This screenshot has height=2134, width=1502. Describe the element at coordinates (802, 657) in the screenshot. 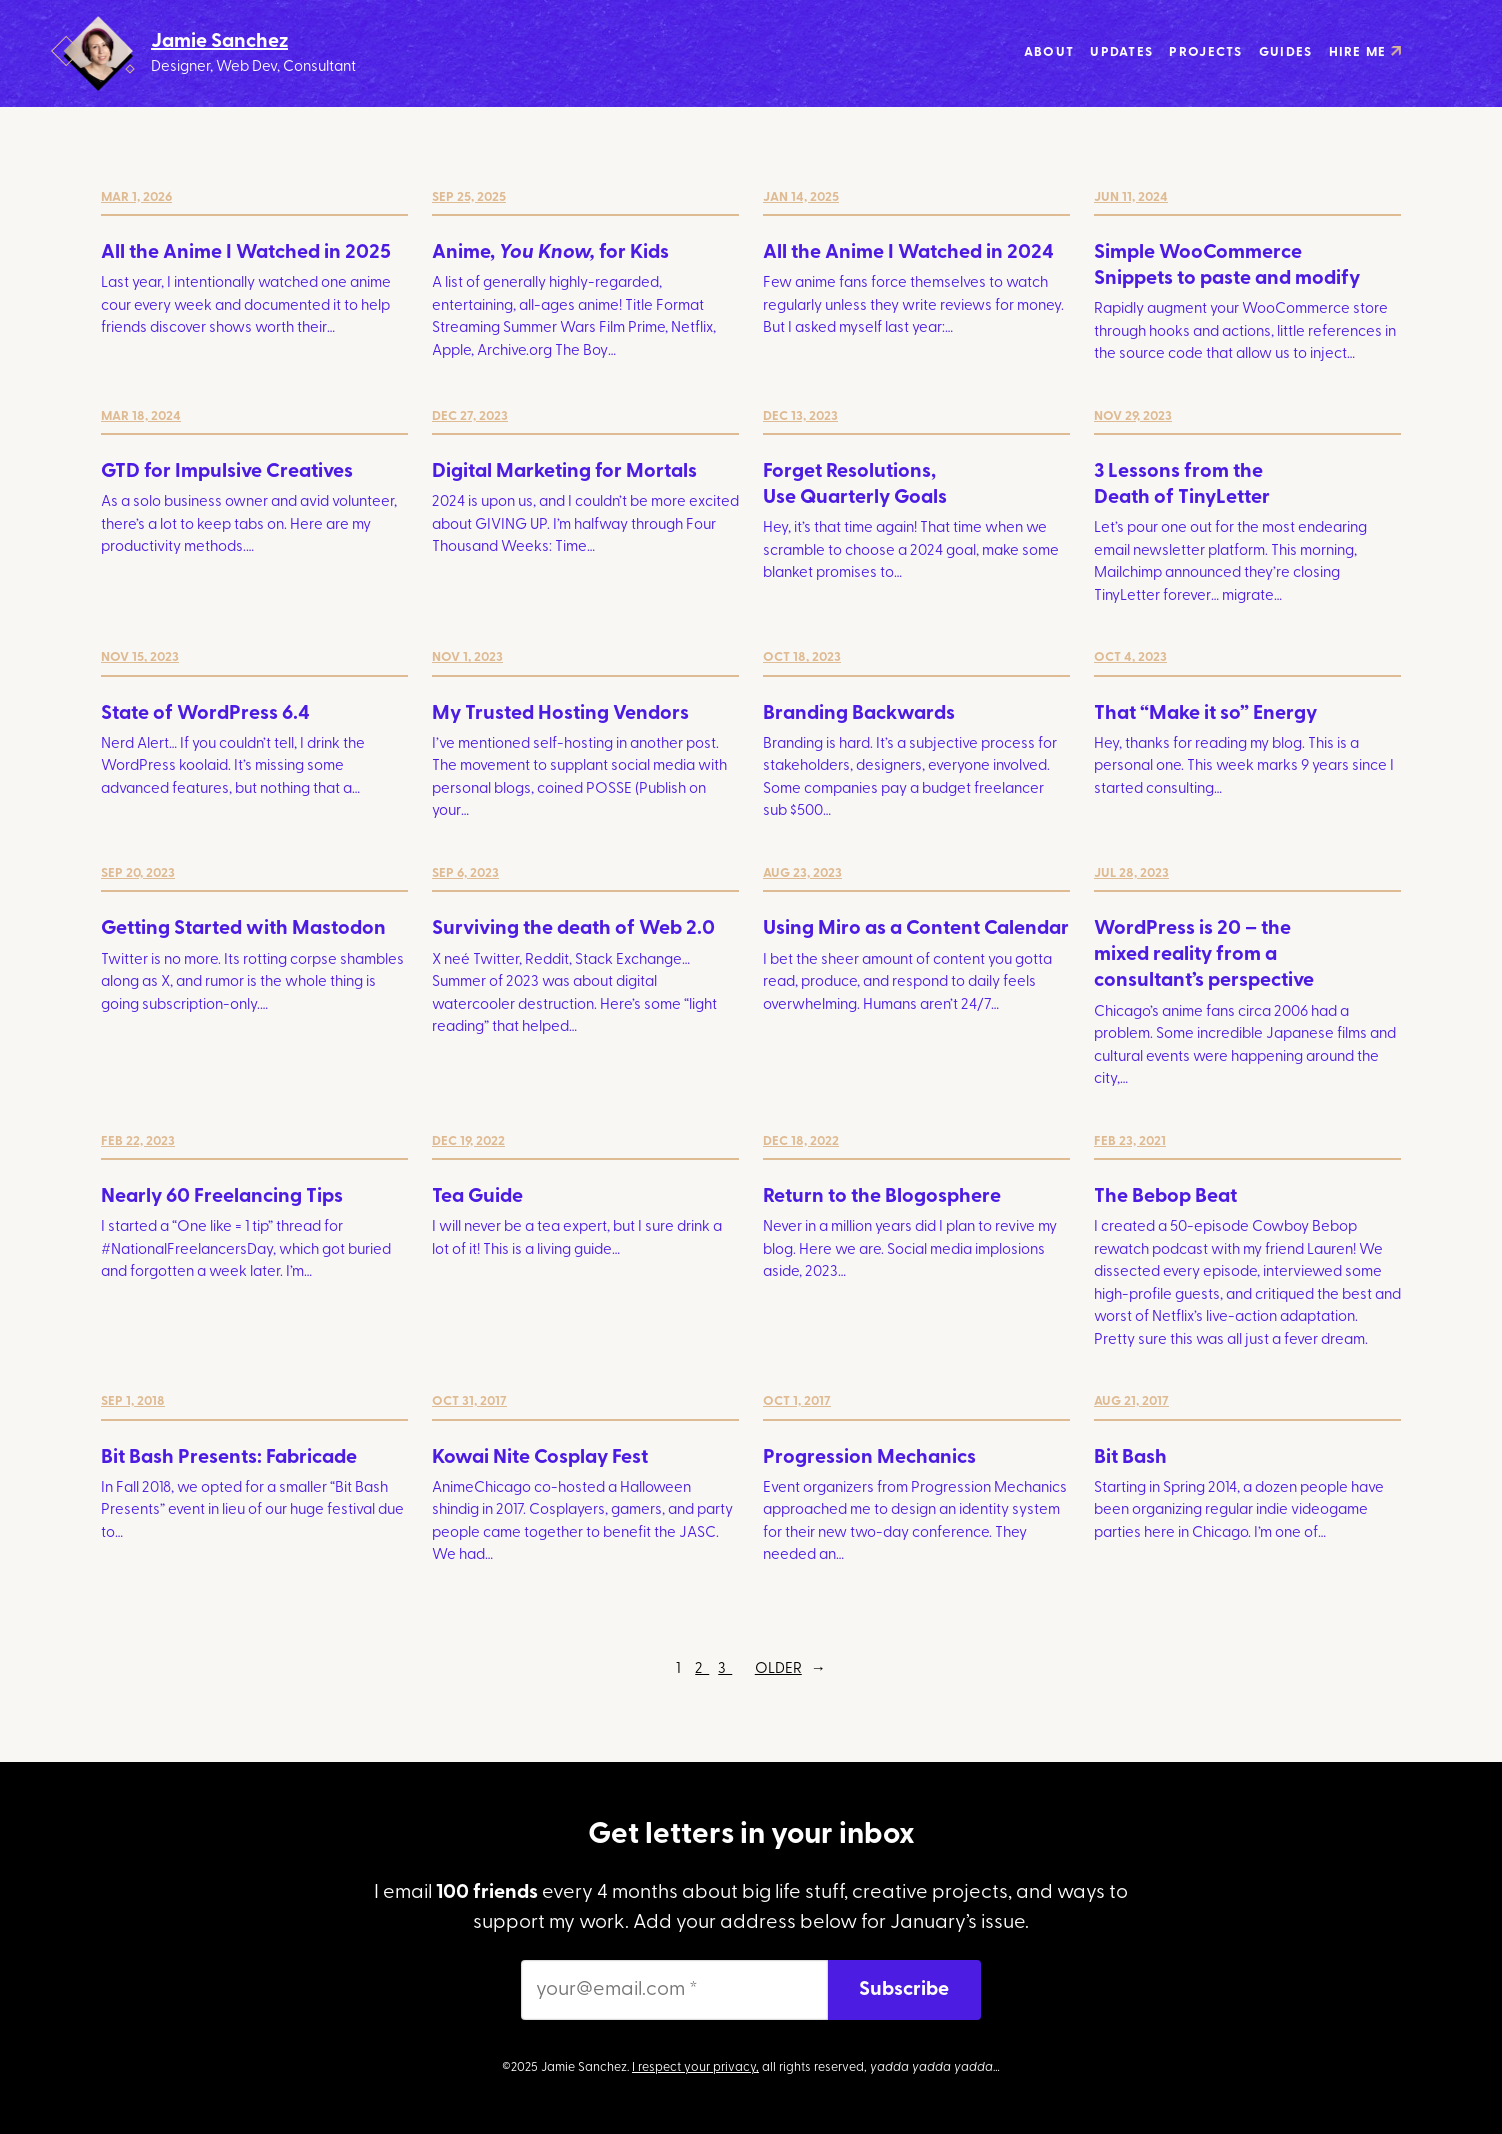

I see `Oct 18, 2023` at that location.